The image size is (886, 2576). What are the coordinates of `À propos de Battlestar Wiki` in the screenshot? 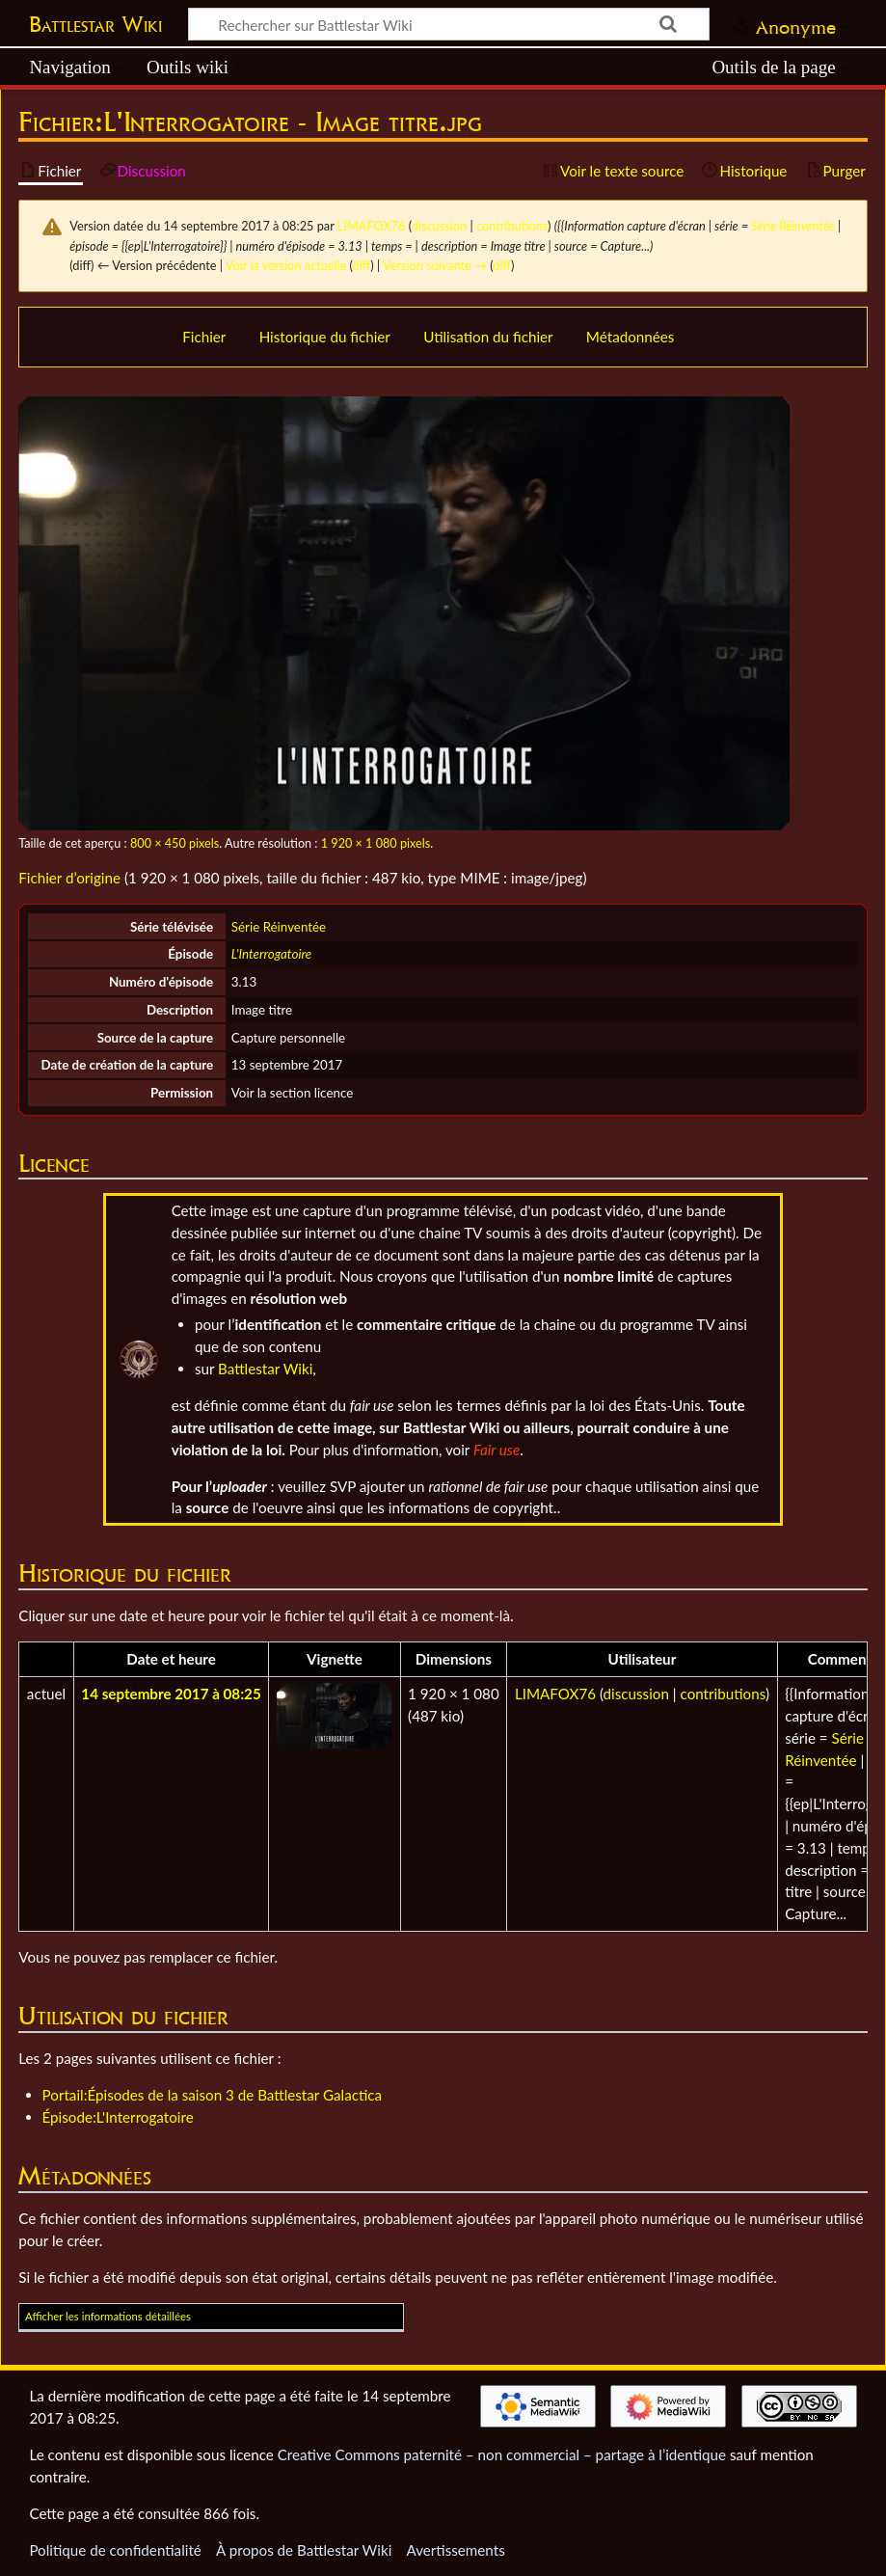 It's located at (303, 2550).